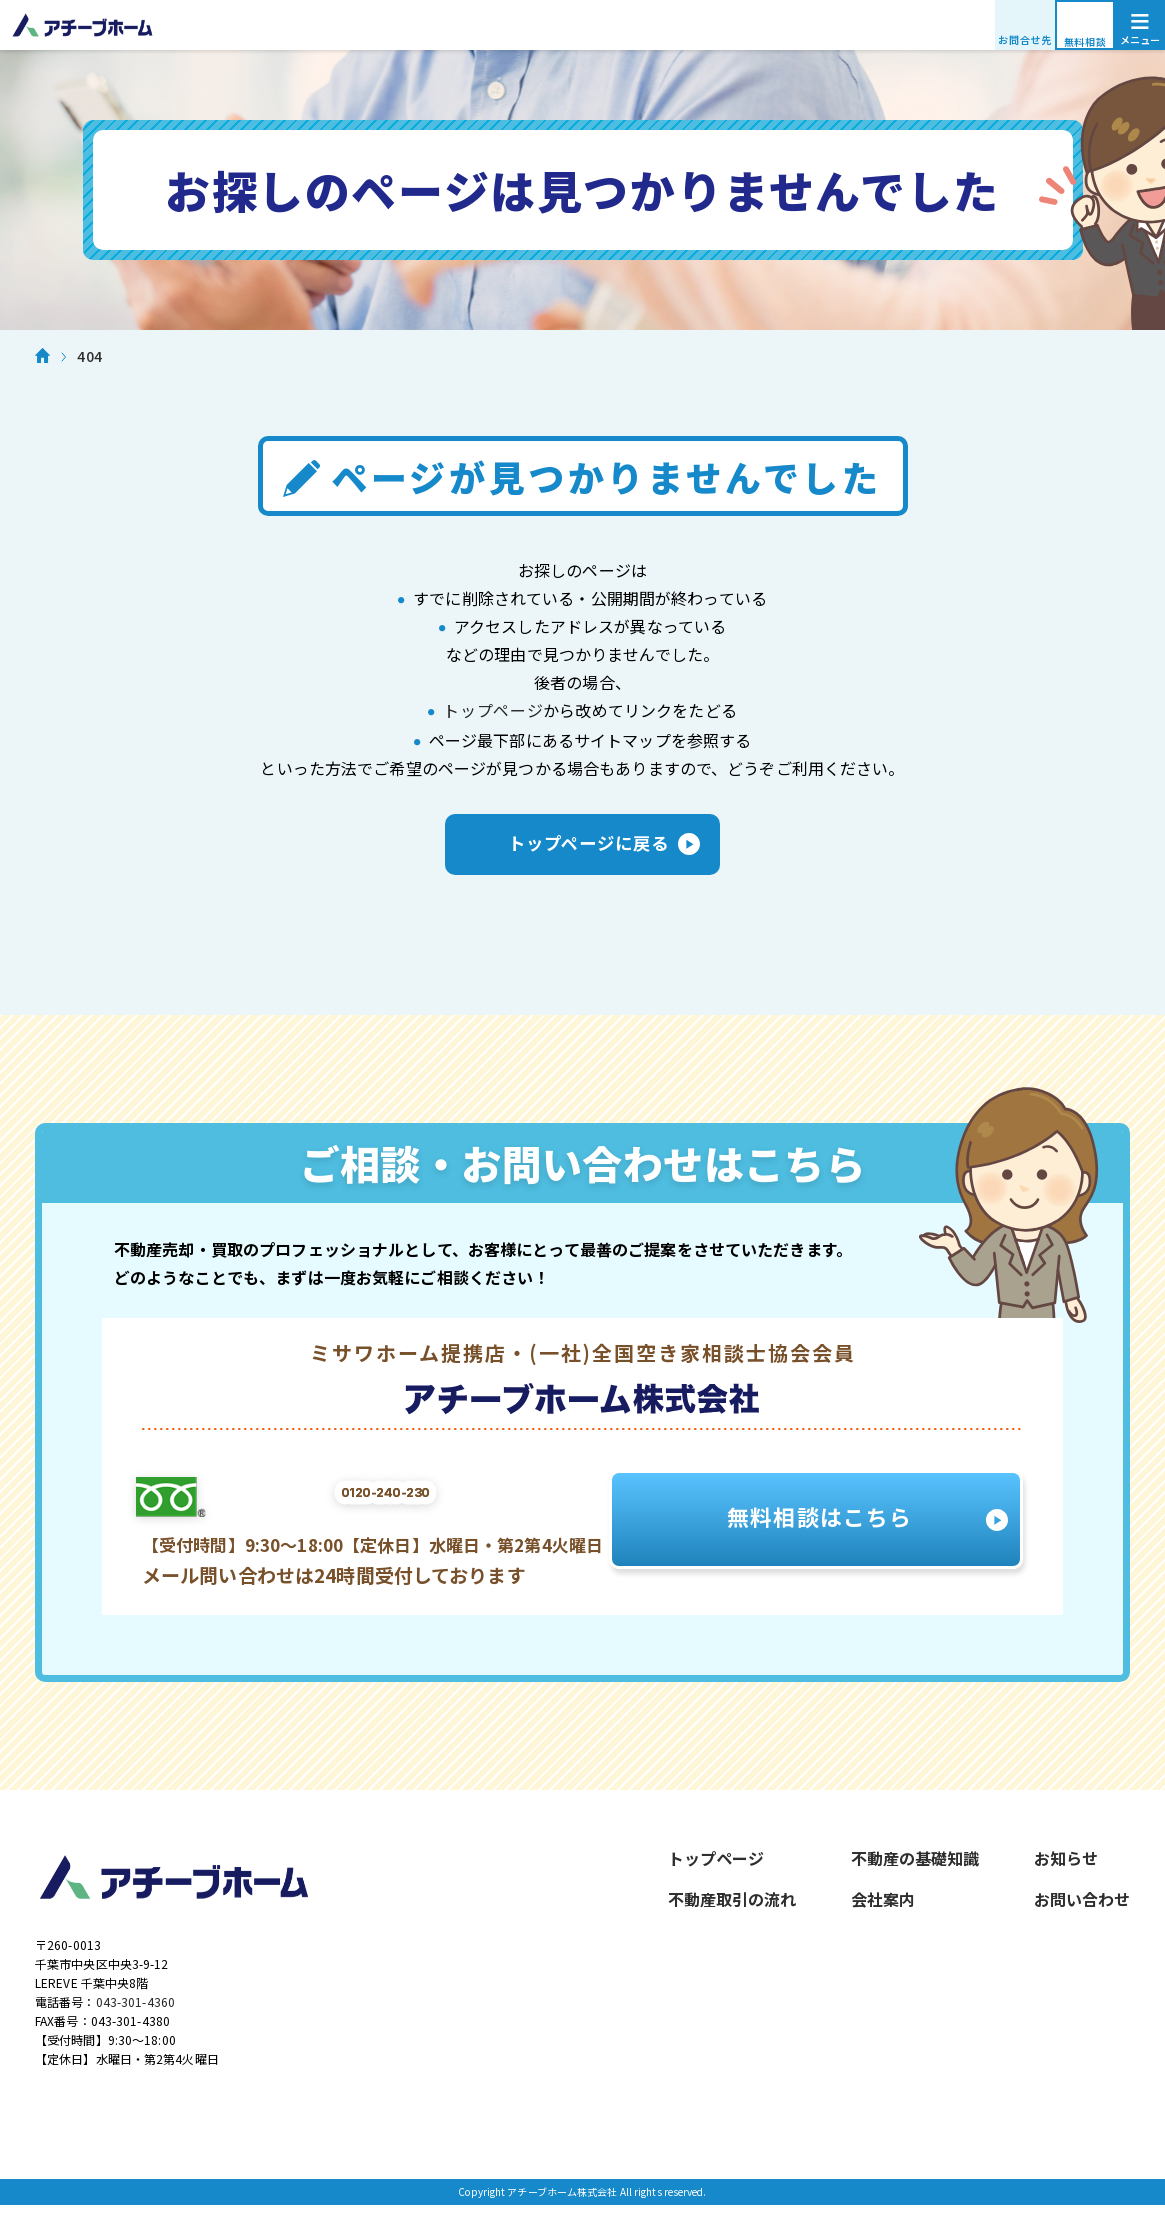  I want to click on トップページに戻る, so click(583, 852).